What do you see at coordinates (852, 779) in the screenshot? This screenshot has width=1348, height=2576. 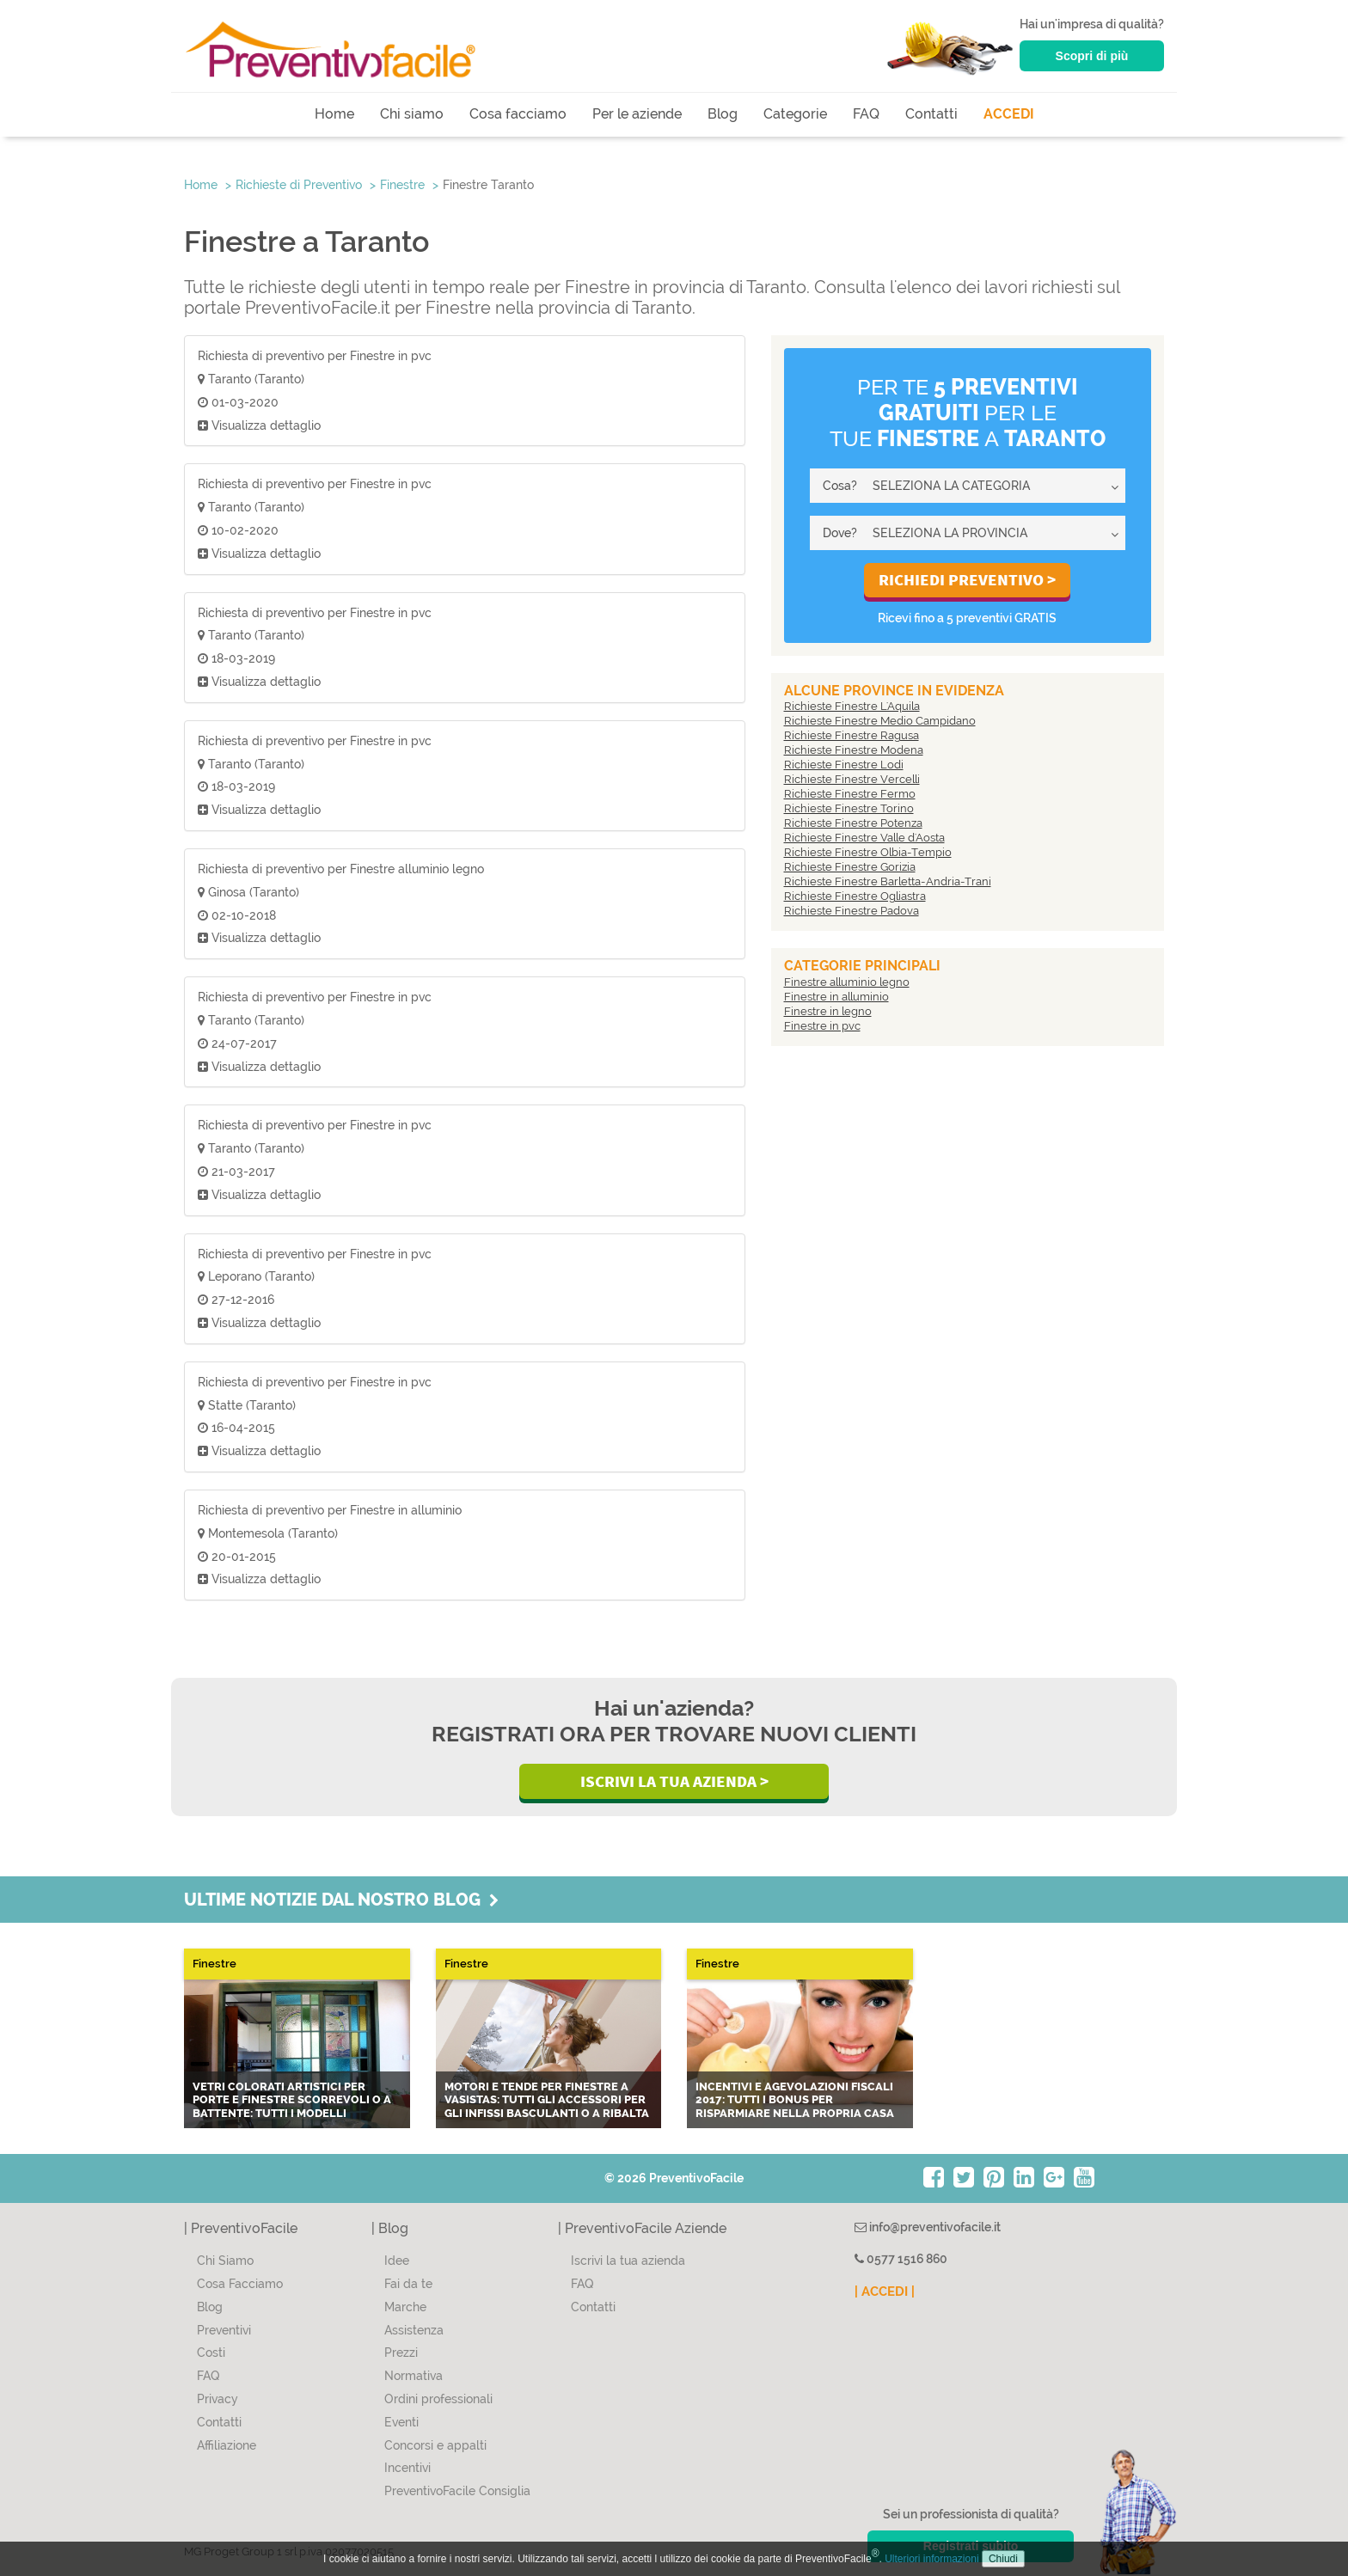 I see `Richieste Finestre Vercelli` at bounding box center [852, 779].